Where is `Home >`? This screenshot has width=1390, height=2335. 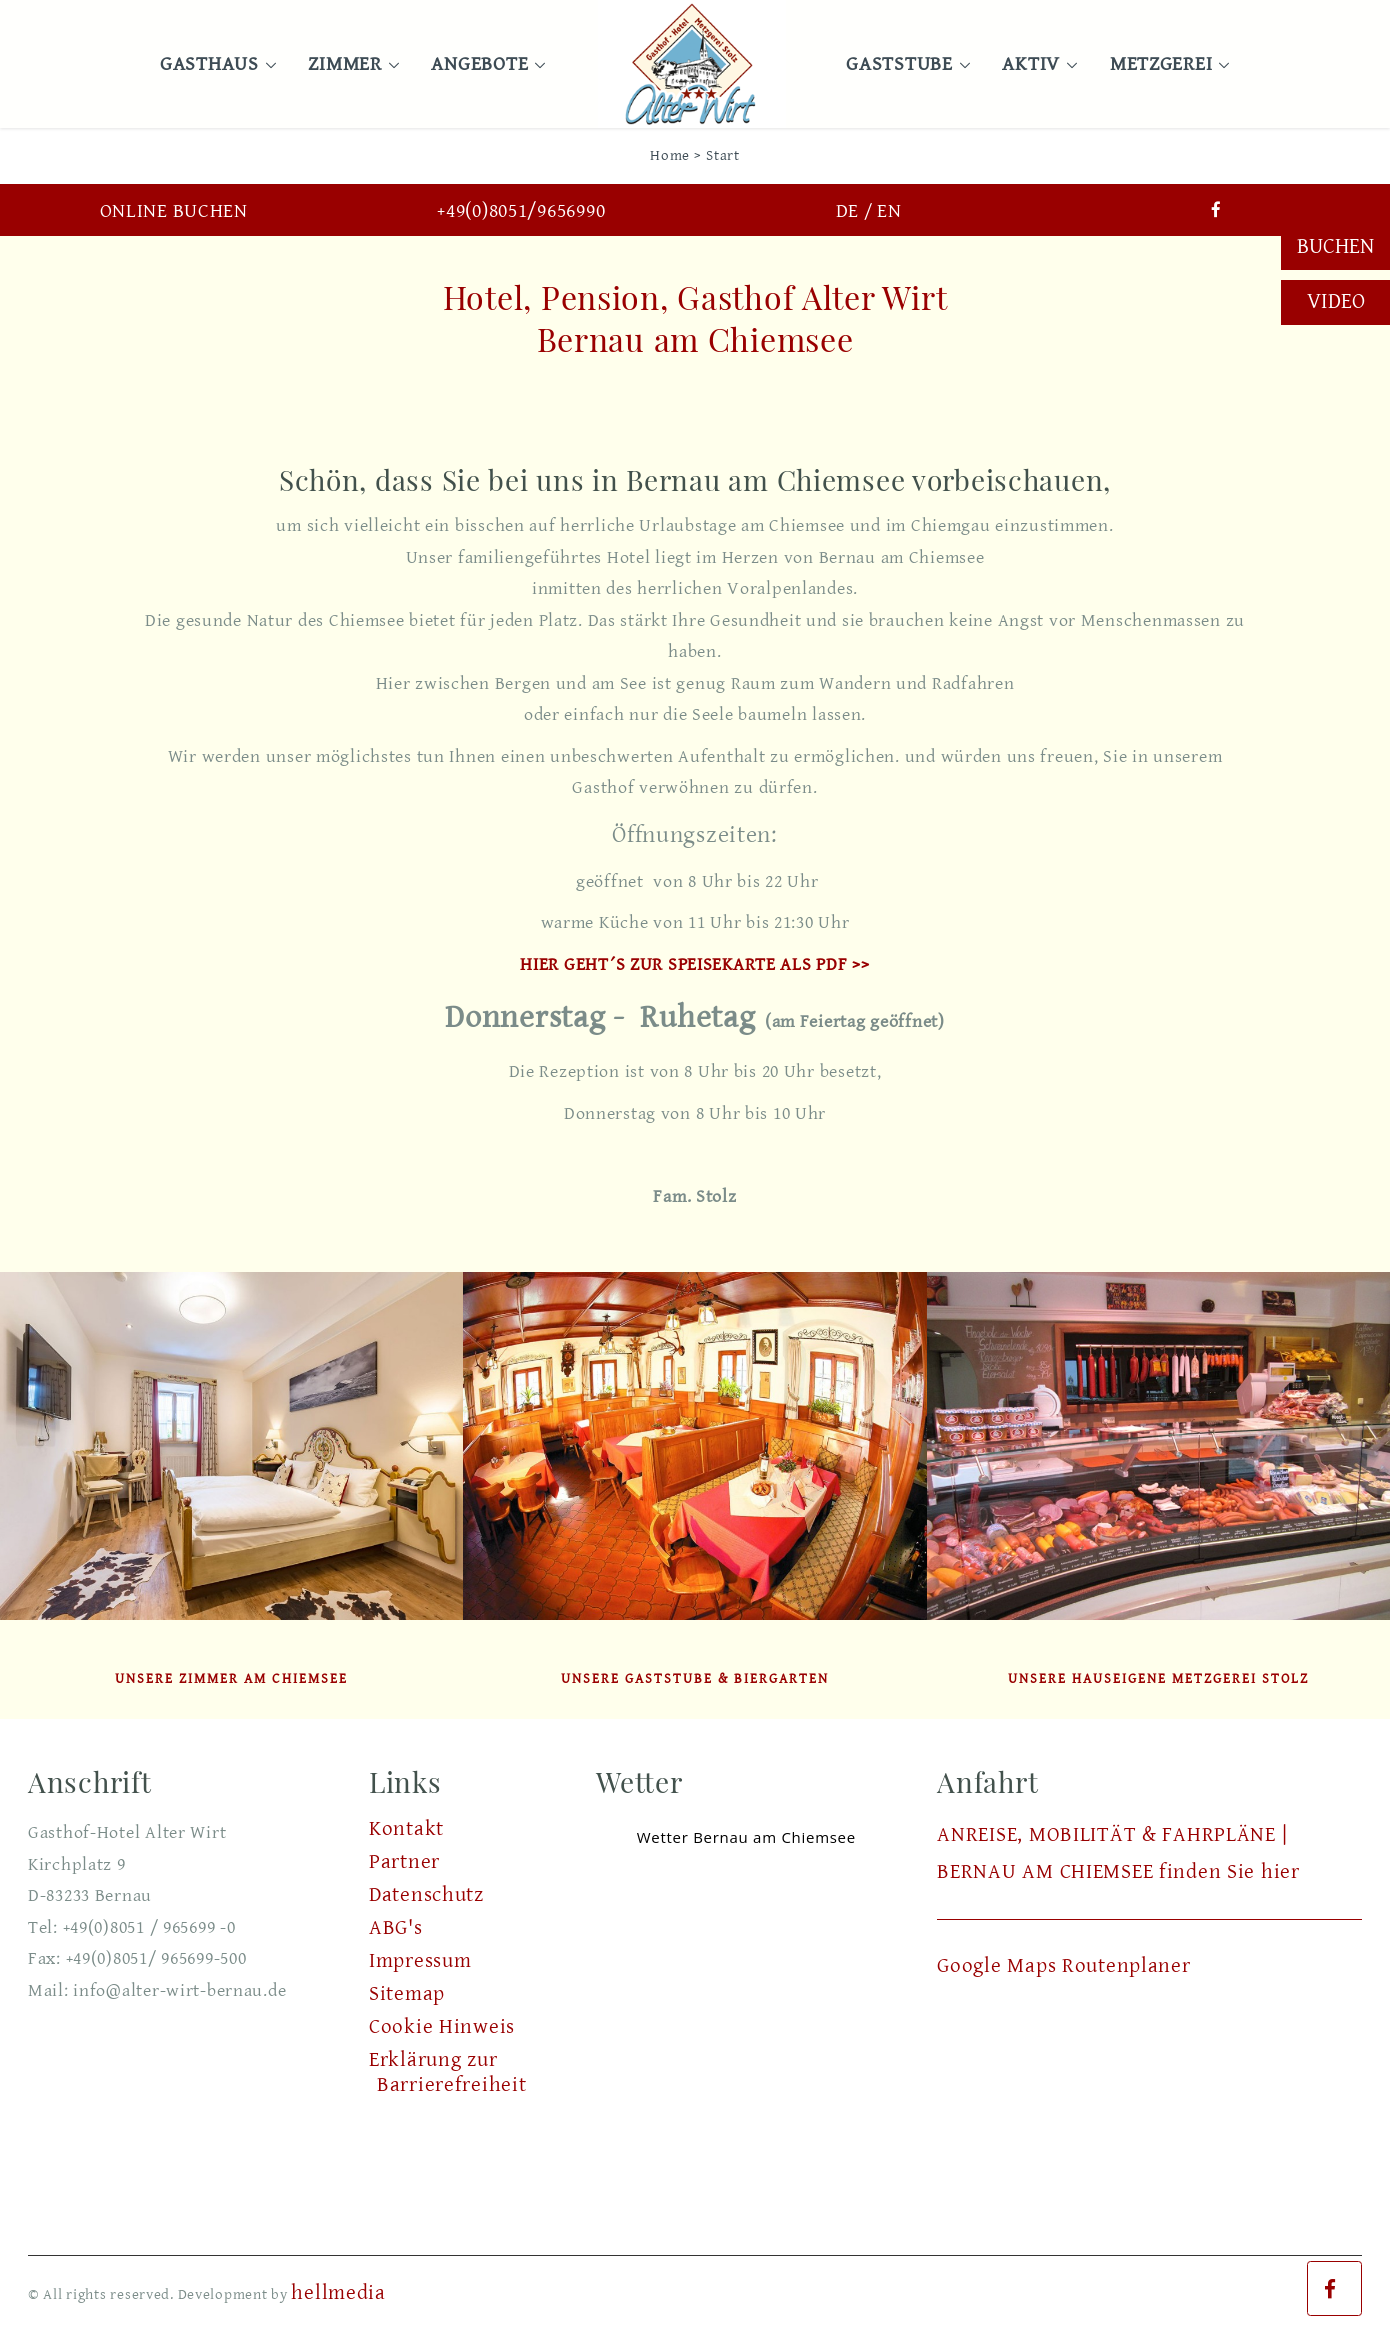
Home > is located at coordinates (675, 155).